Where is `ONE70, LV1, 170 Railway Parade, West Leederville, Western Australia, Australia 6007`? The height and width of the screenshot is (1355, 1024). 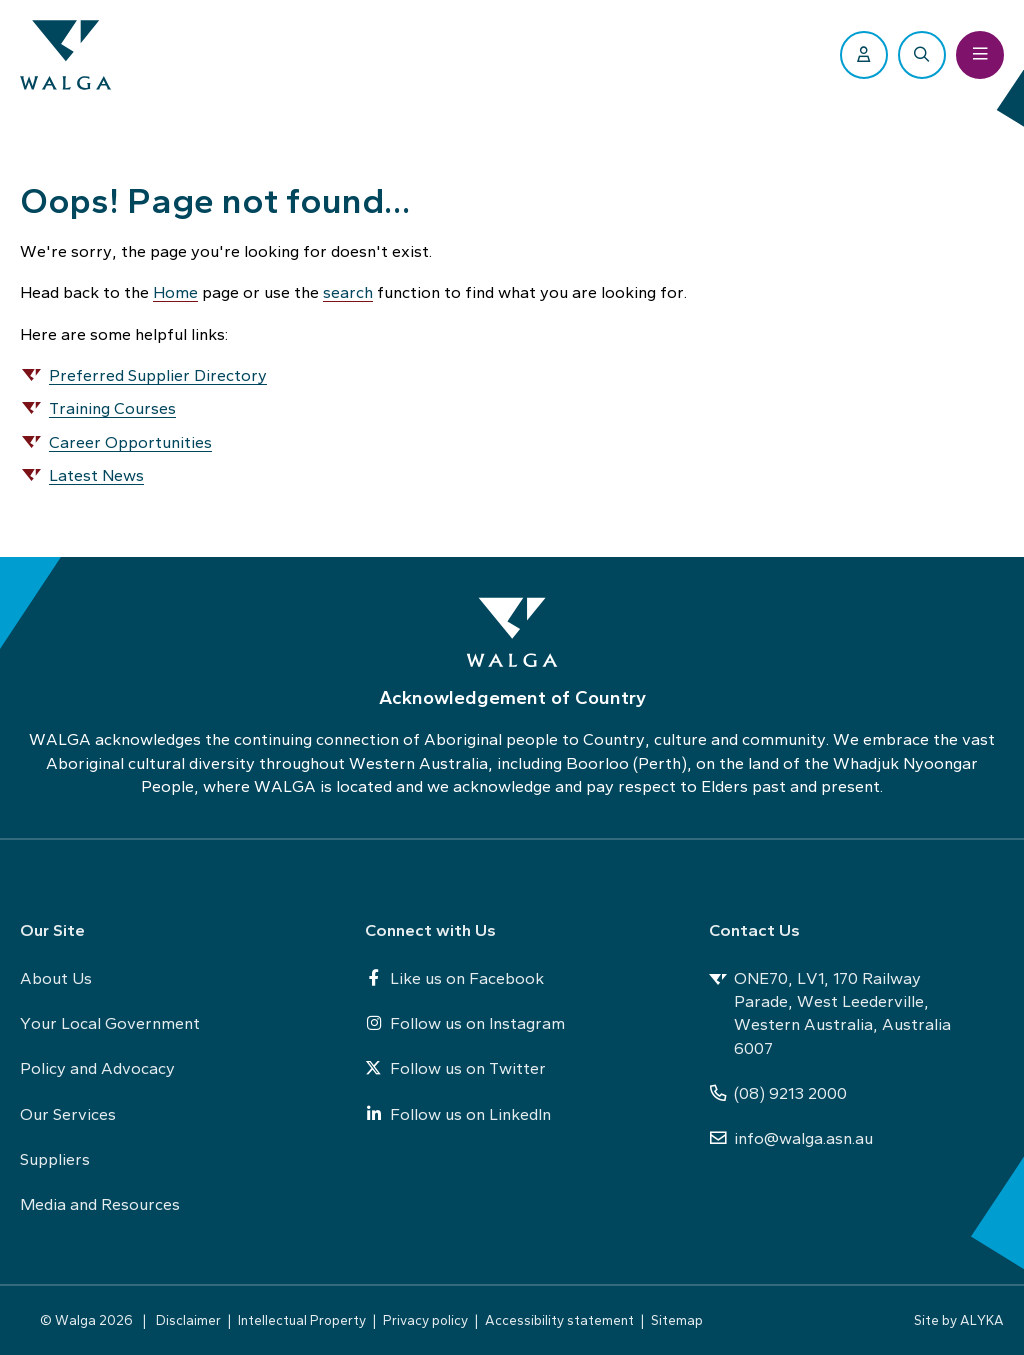
ONE70, LV1, 170 Railway Parade, West Leederville, Western Australia, Australia 6007 is located at coordinates (830, 1013).